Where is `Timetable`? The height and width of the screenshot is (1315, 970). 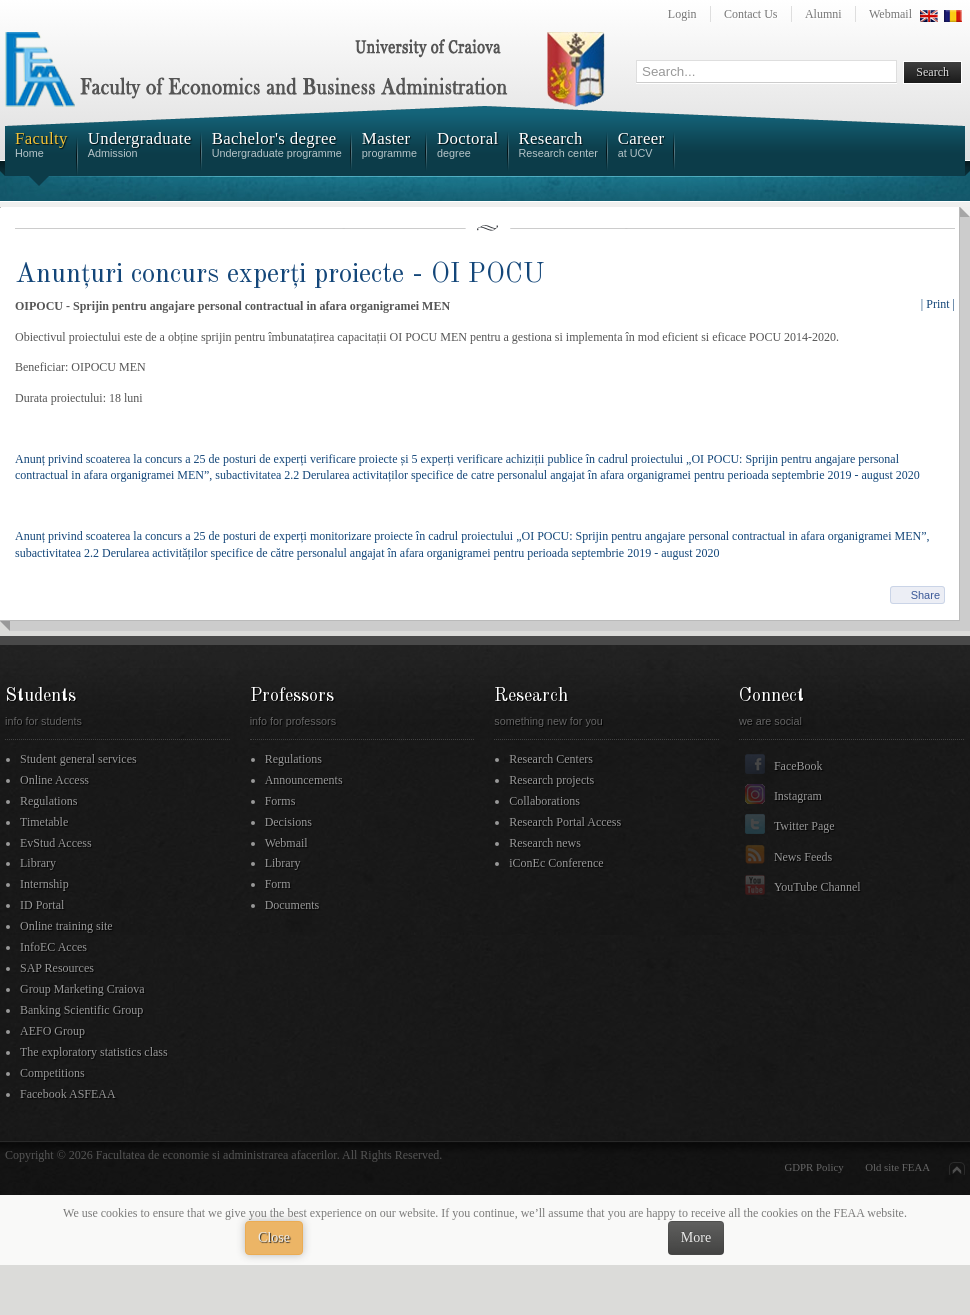 Timetable is located at coordinates (44, 822).